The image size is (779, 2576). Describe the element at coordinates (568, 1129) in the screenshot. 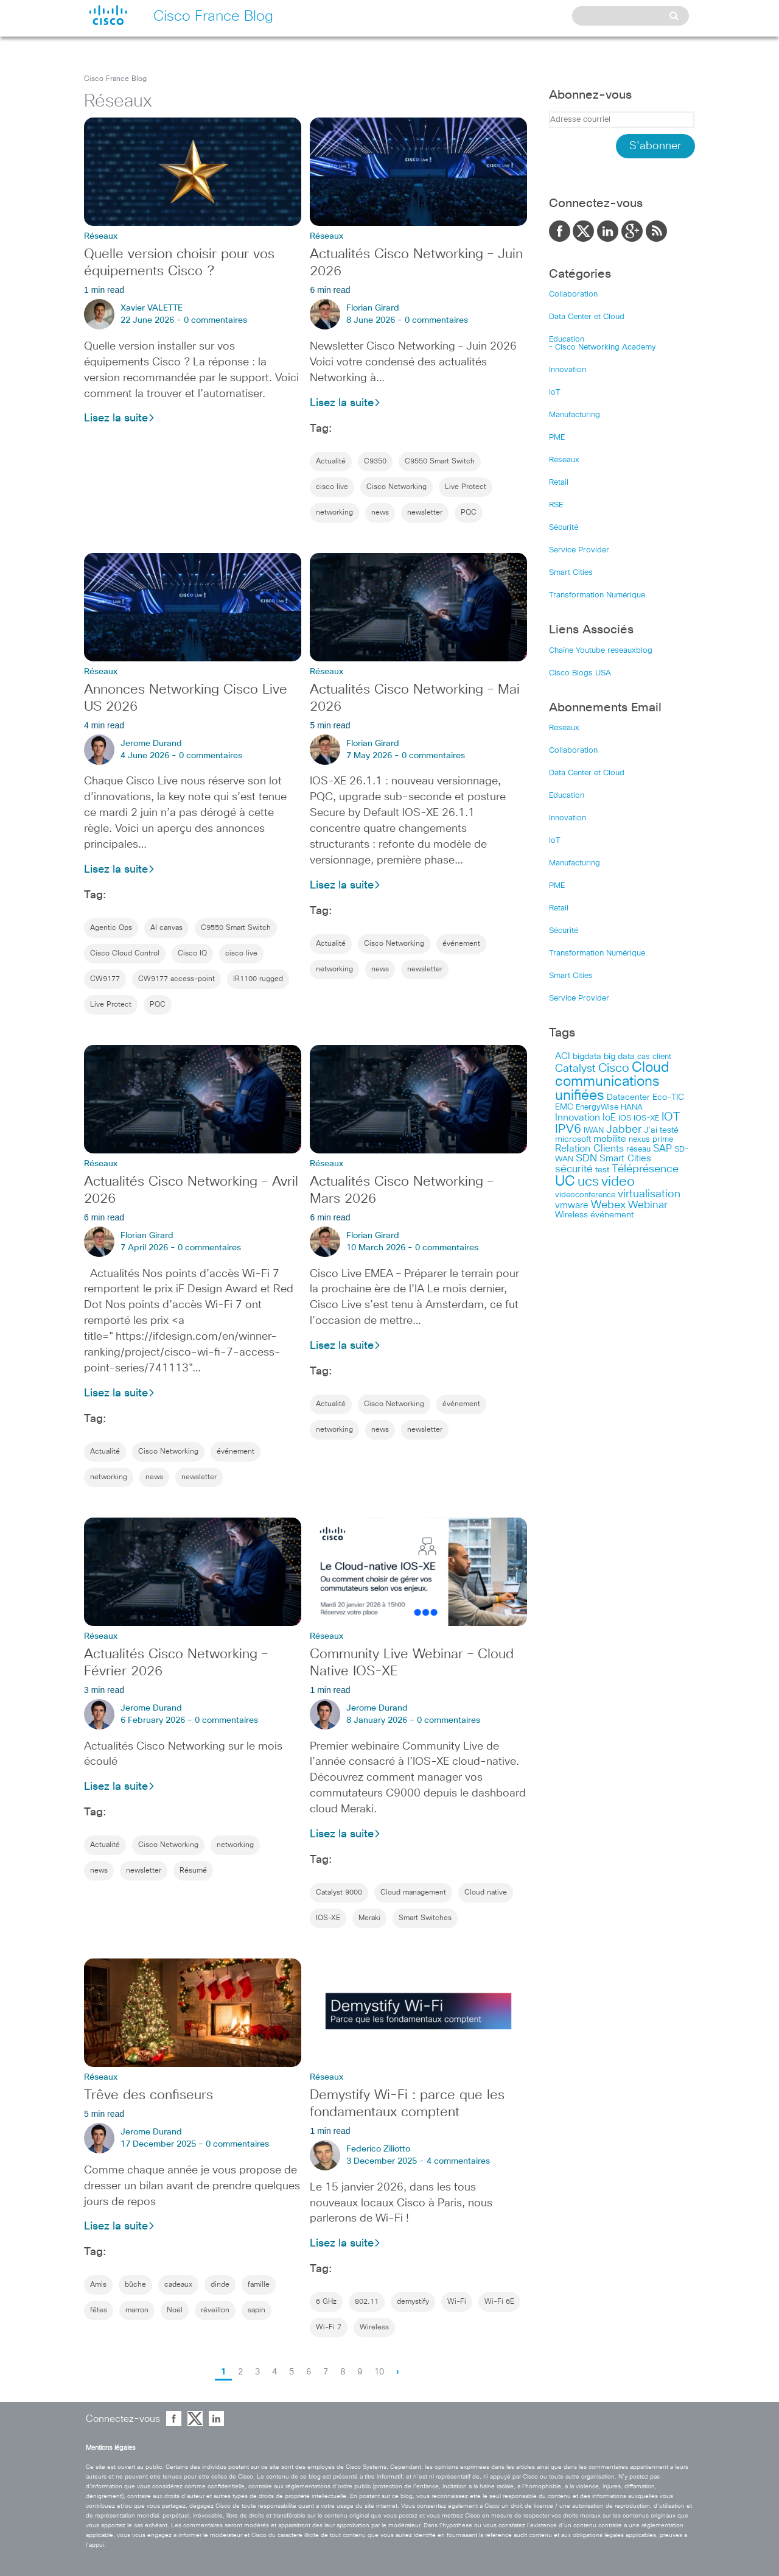

I see `IPV6 [IPV6 (184 items)]` at that location.